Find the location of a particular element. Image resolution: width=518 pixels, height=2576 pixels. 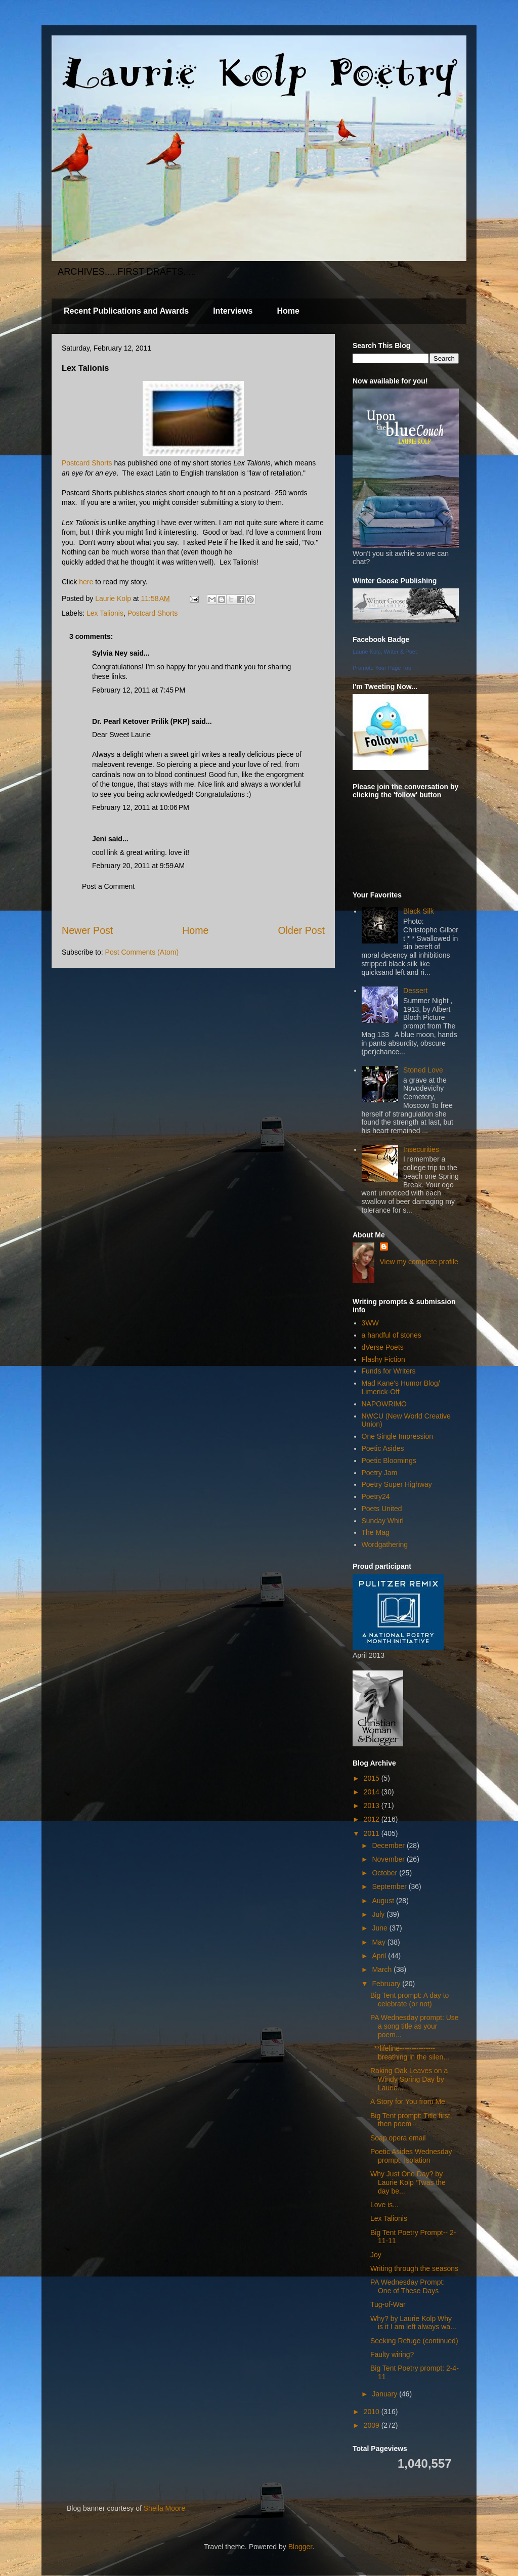

Soap opera email is located at coordinates (398, 2138).